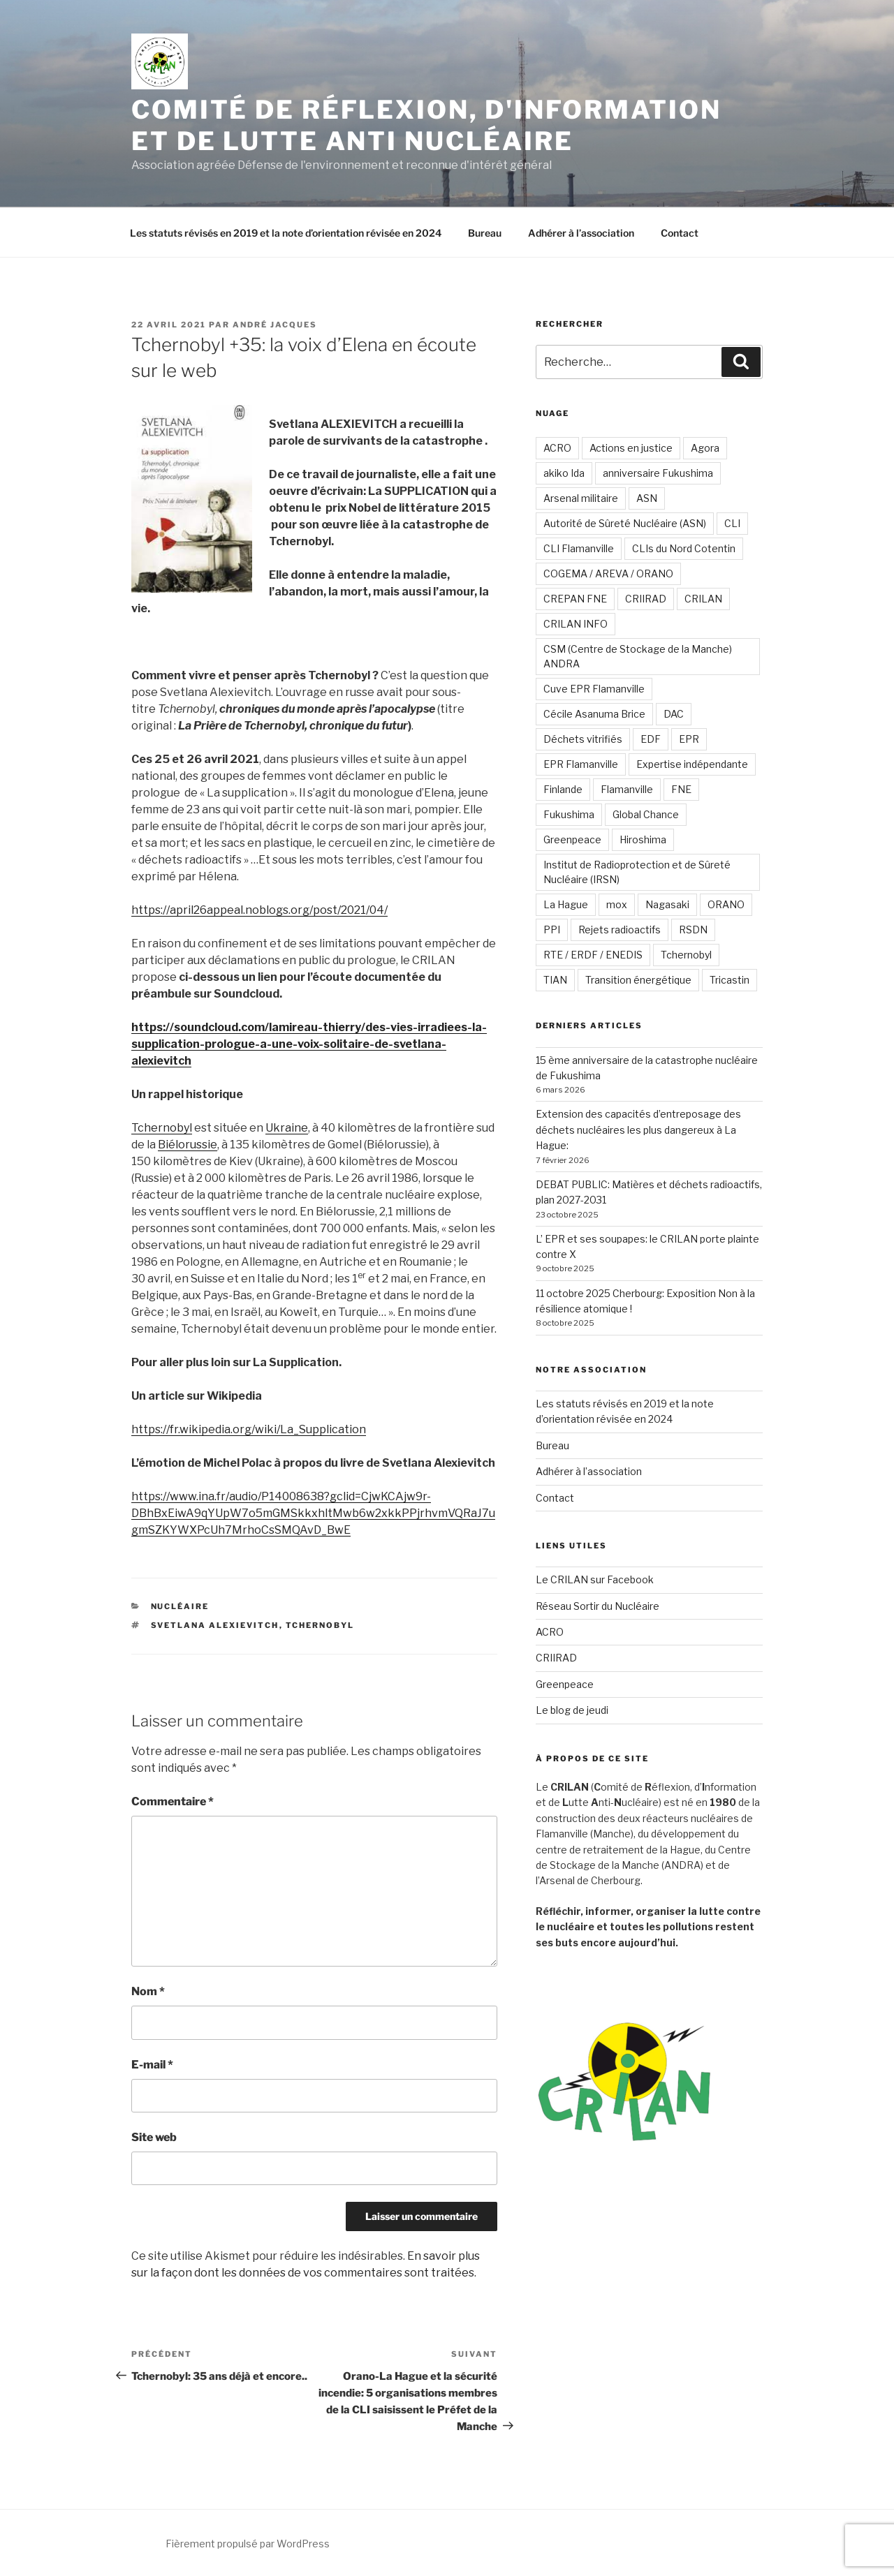  I want to click on Tchernobyl, so click(161, 1127).